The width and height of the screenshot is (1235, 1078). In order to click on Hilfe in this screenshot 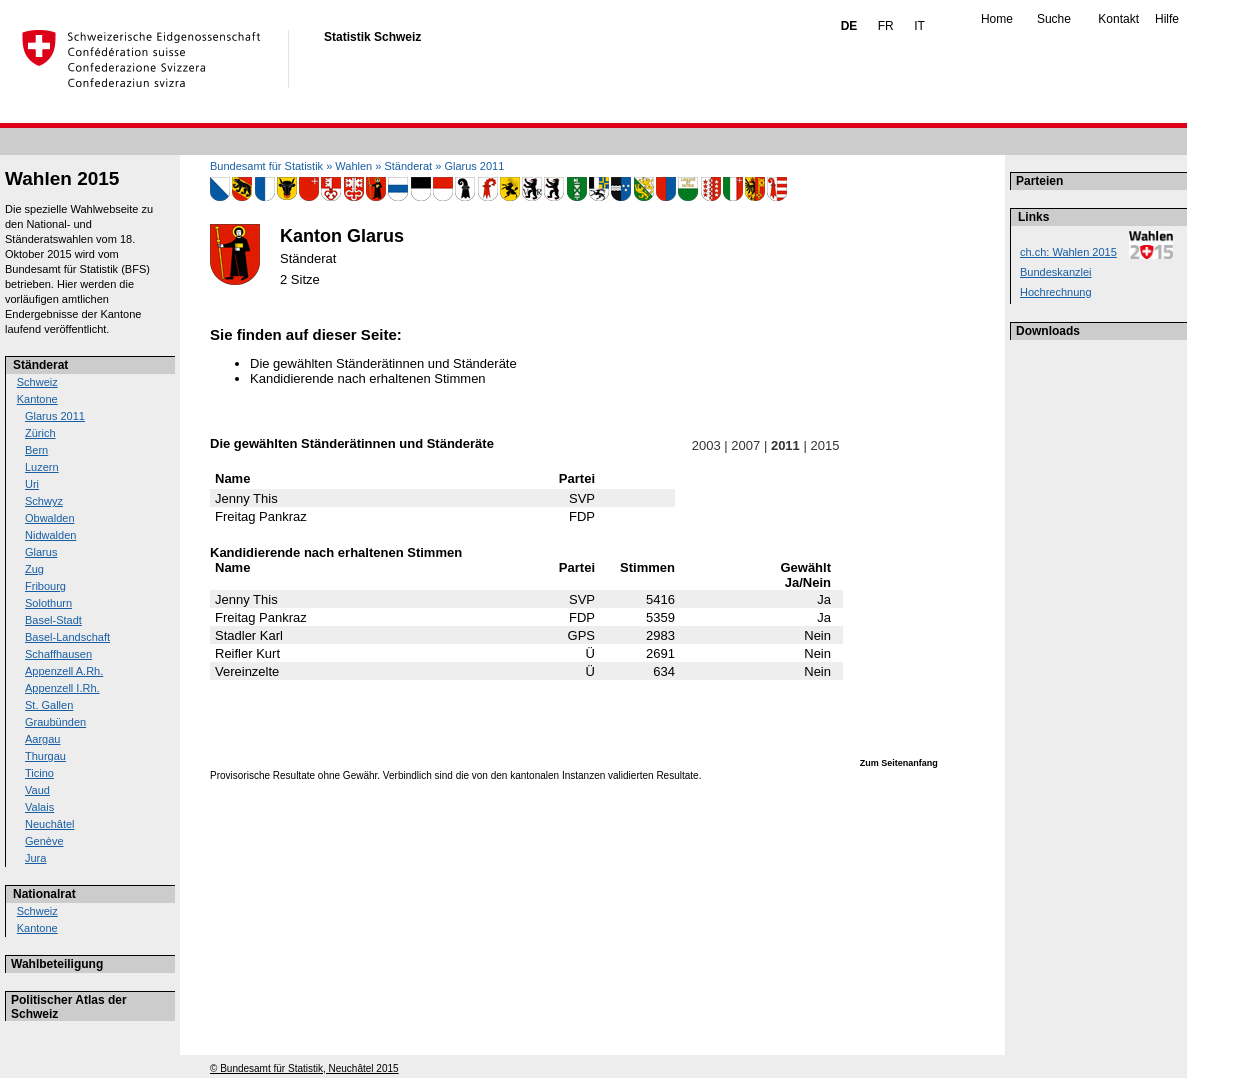, I will do `click(1167, 19)`.